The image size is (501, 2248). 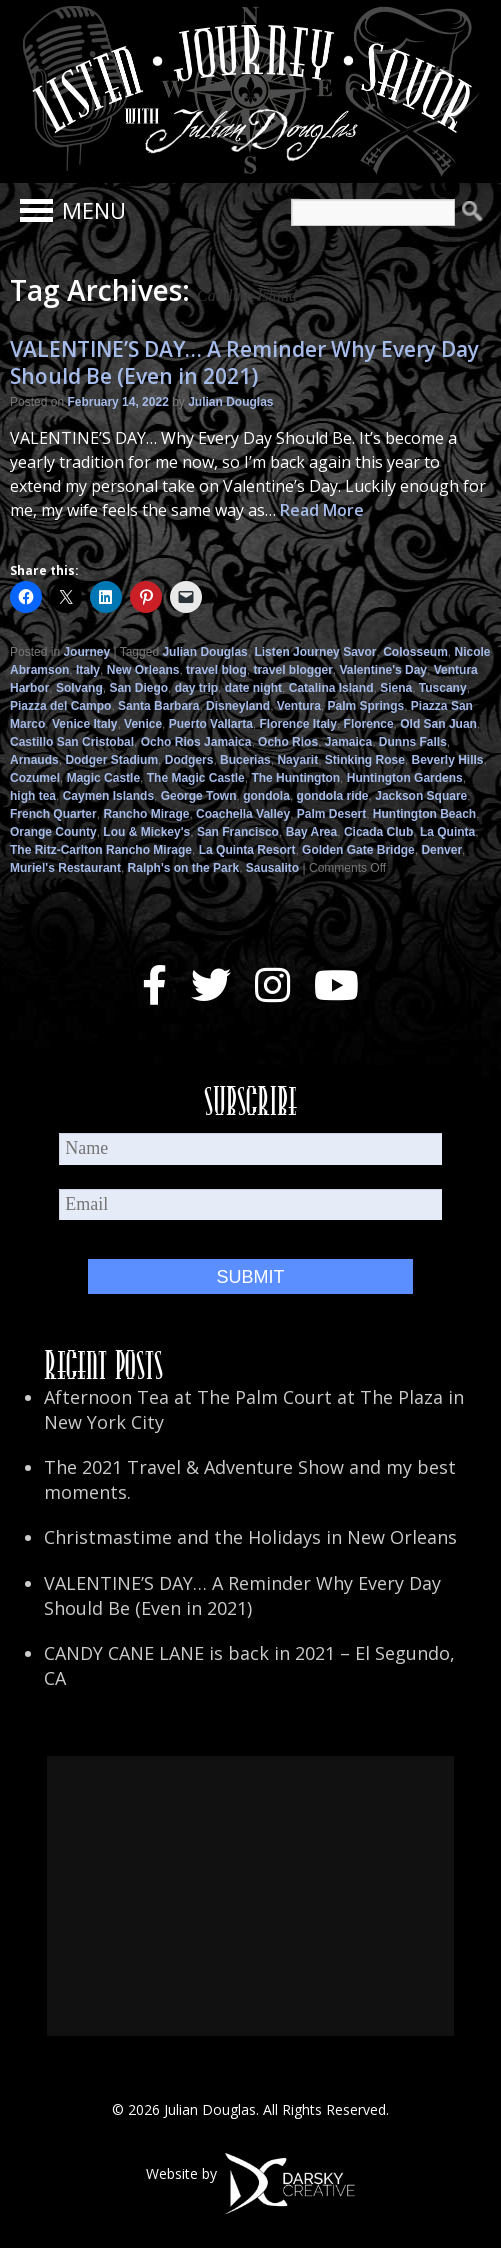 What do you see at coordinates (216, 670) in the screenshot?
I see `travel blog` at bounding box center [216, 670].